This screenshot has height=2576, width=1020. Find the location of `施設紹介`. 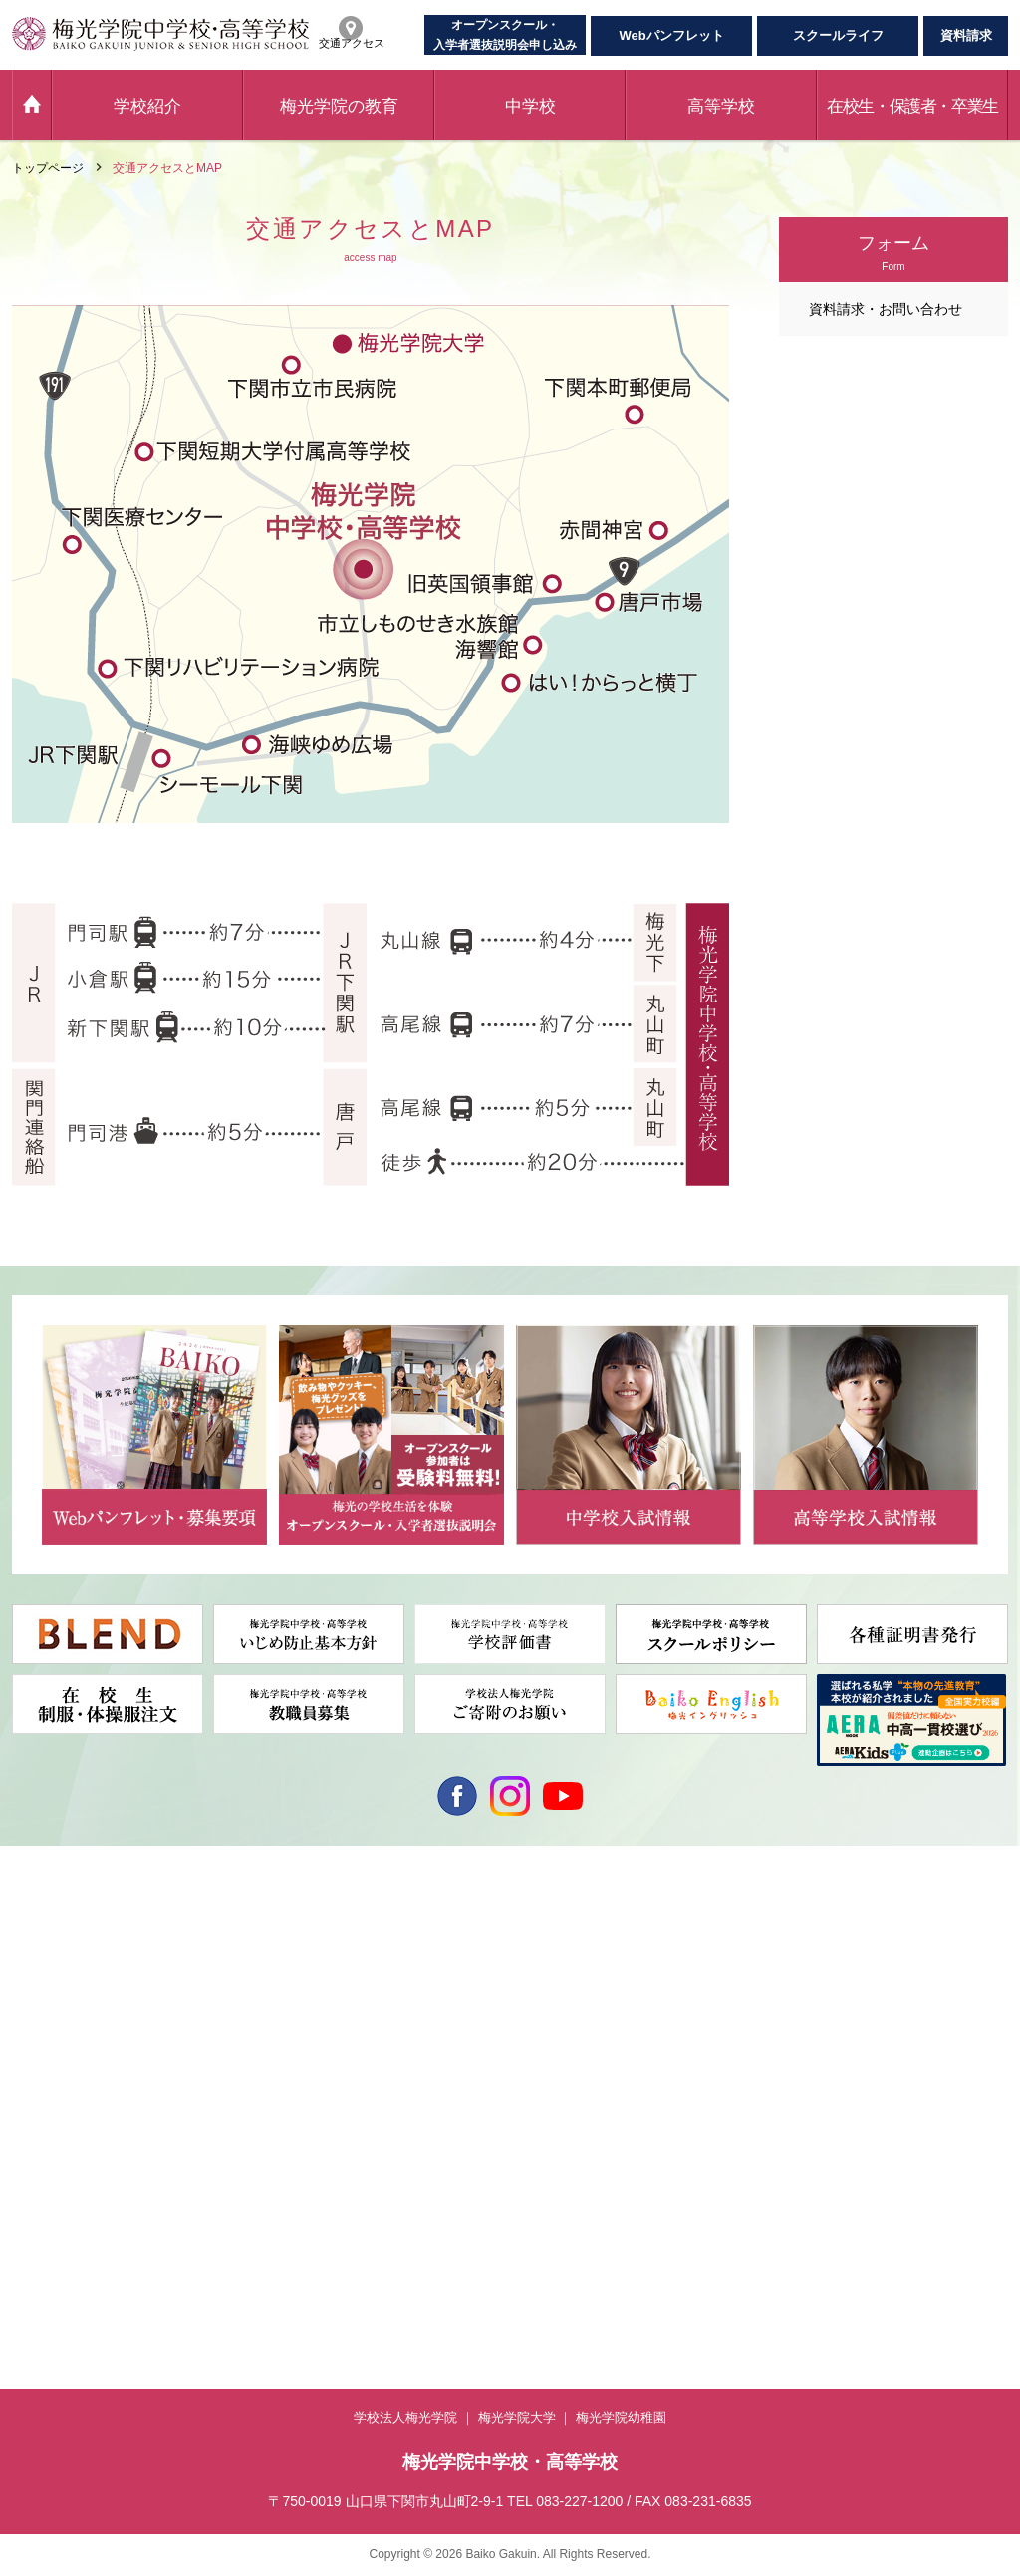

施設紹介 is located at coordinates (36, 2081).